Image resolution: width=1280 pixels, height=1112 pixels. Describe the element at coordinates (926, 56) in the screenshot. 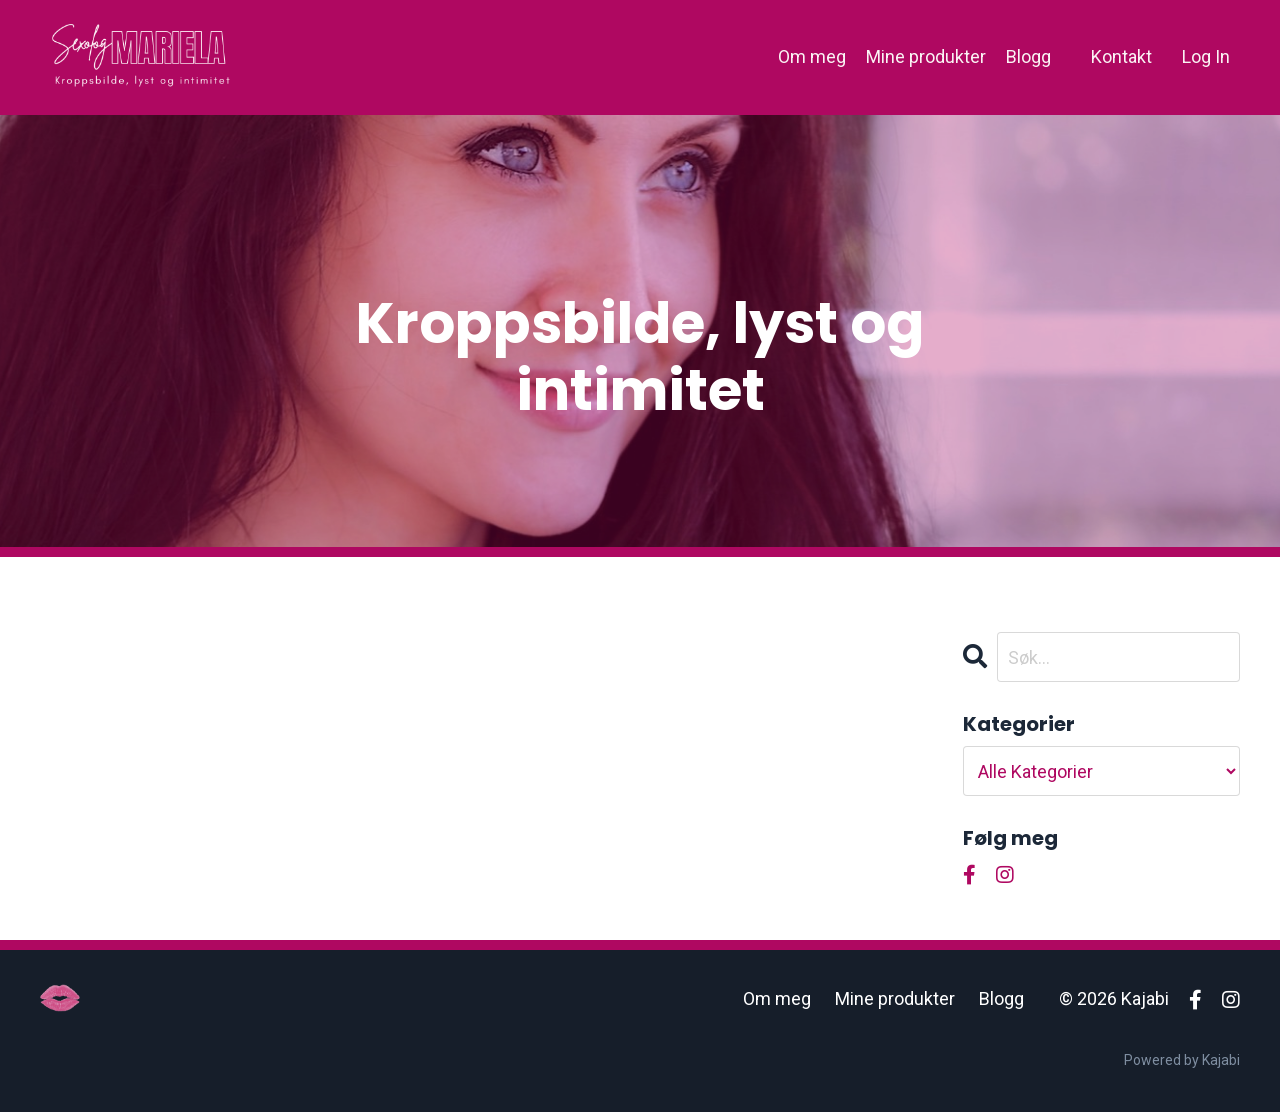

I see `Mine produkter` at that location.